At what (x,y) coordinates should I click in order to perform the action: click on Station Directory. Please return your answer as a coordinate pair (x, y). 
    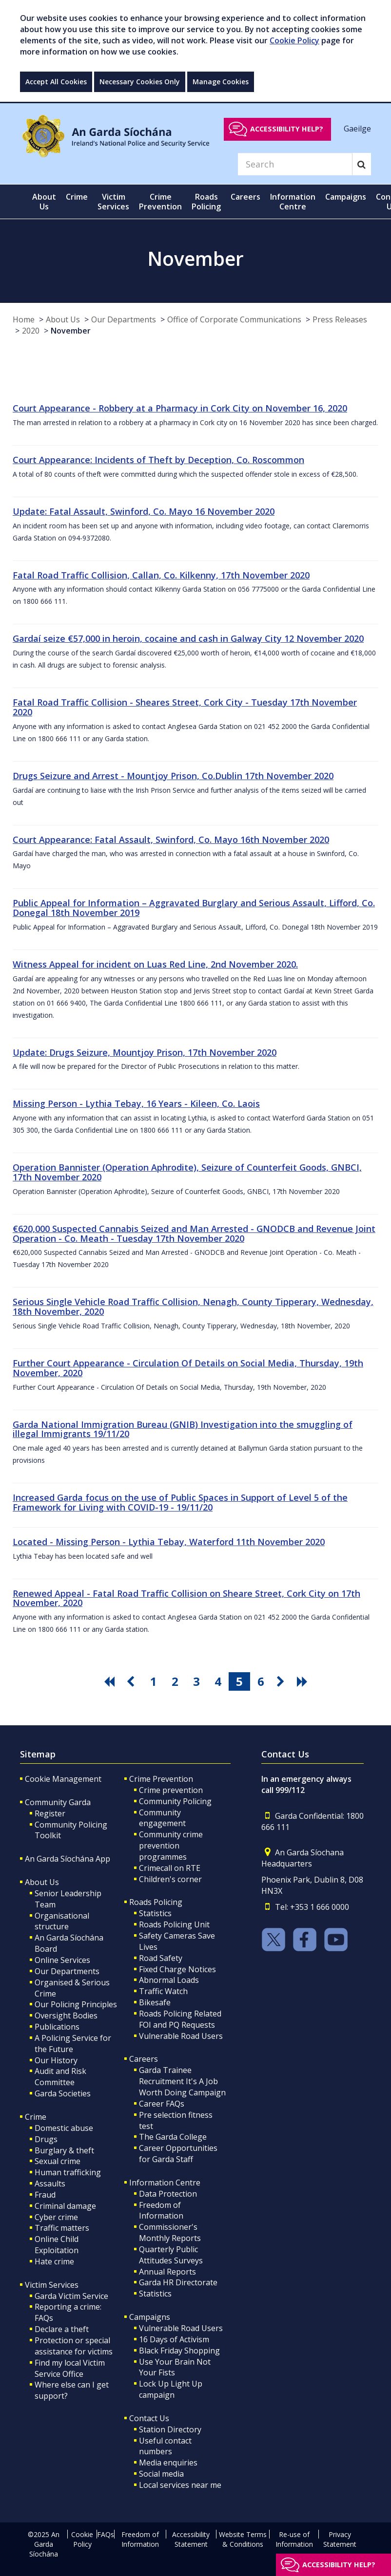
    Looking at the image, I should click on (170, 2429).